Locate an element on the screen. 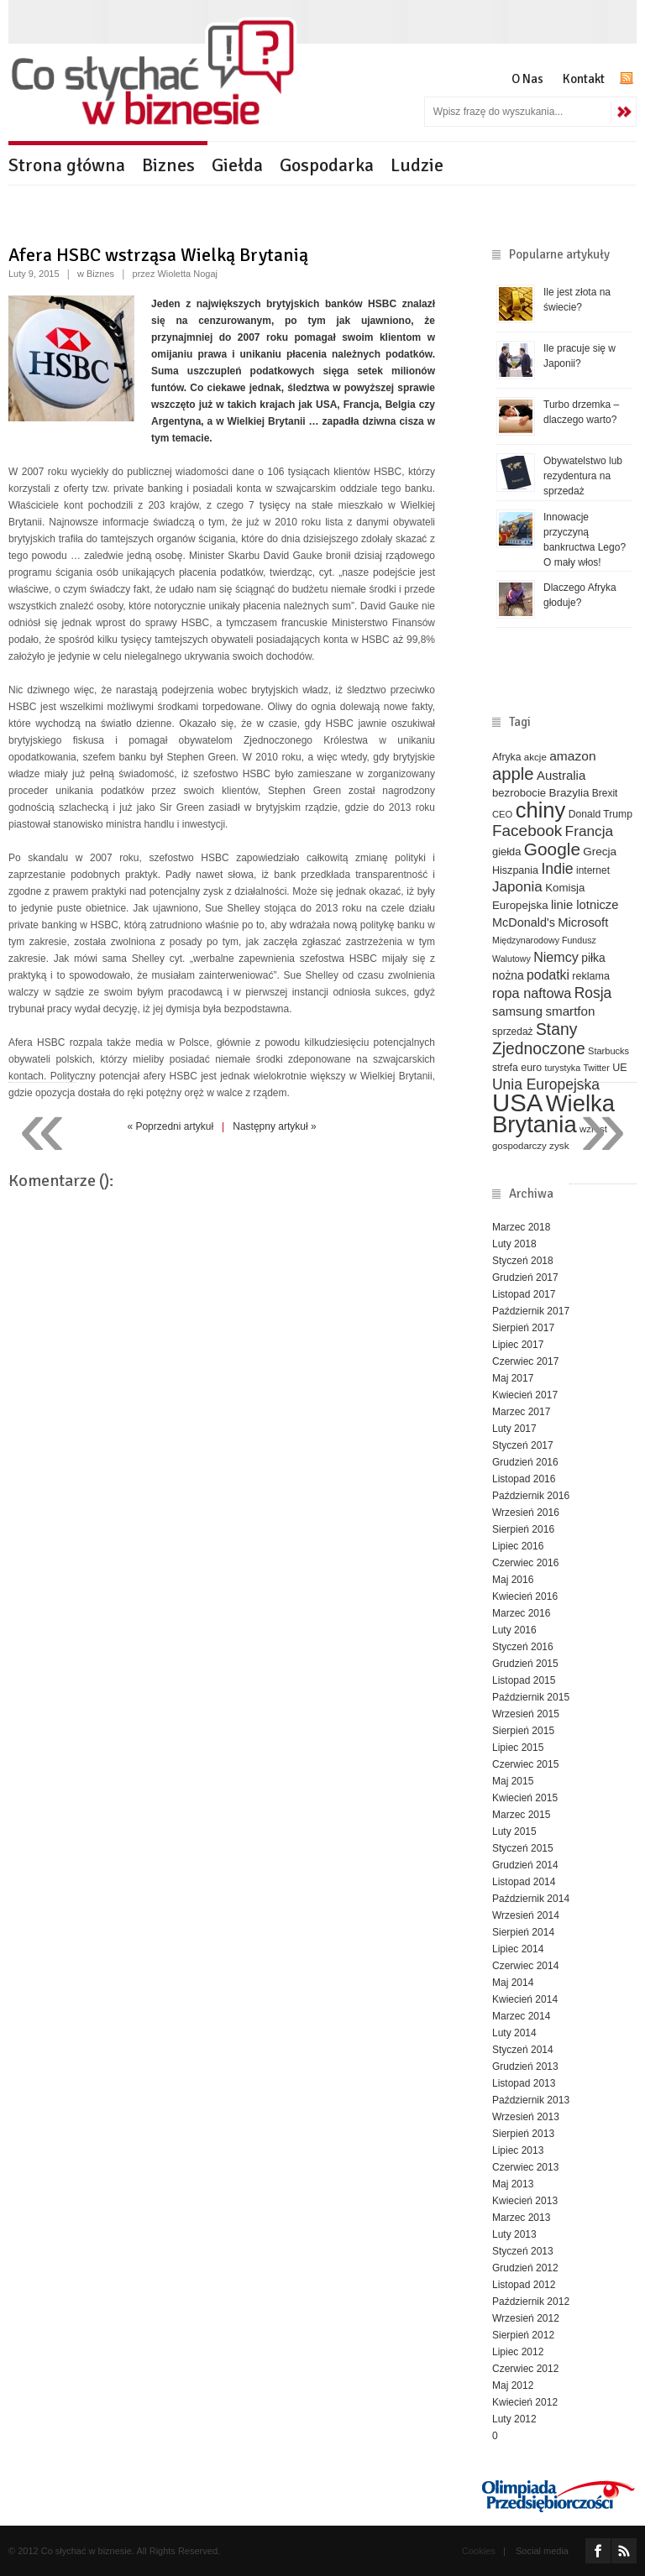 This screenshot has height=2576, width=645. Wrzesień 2014 is located at coordinates (525, 1915).